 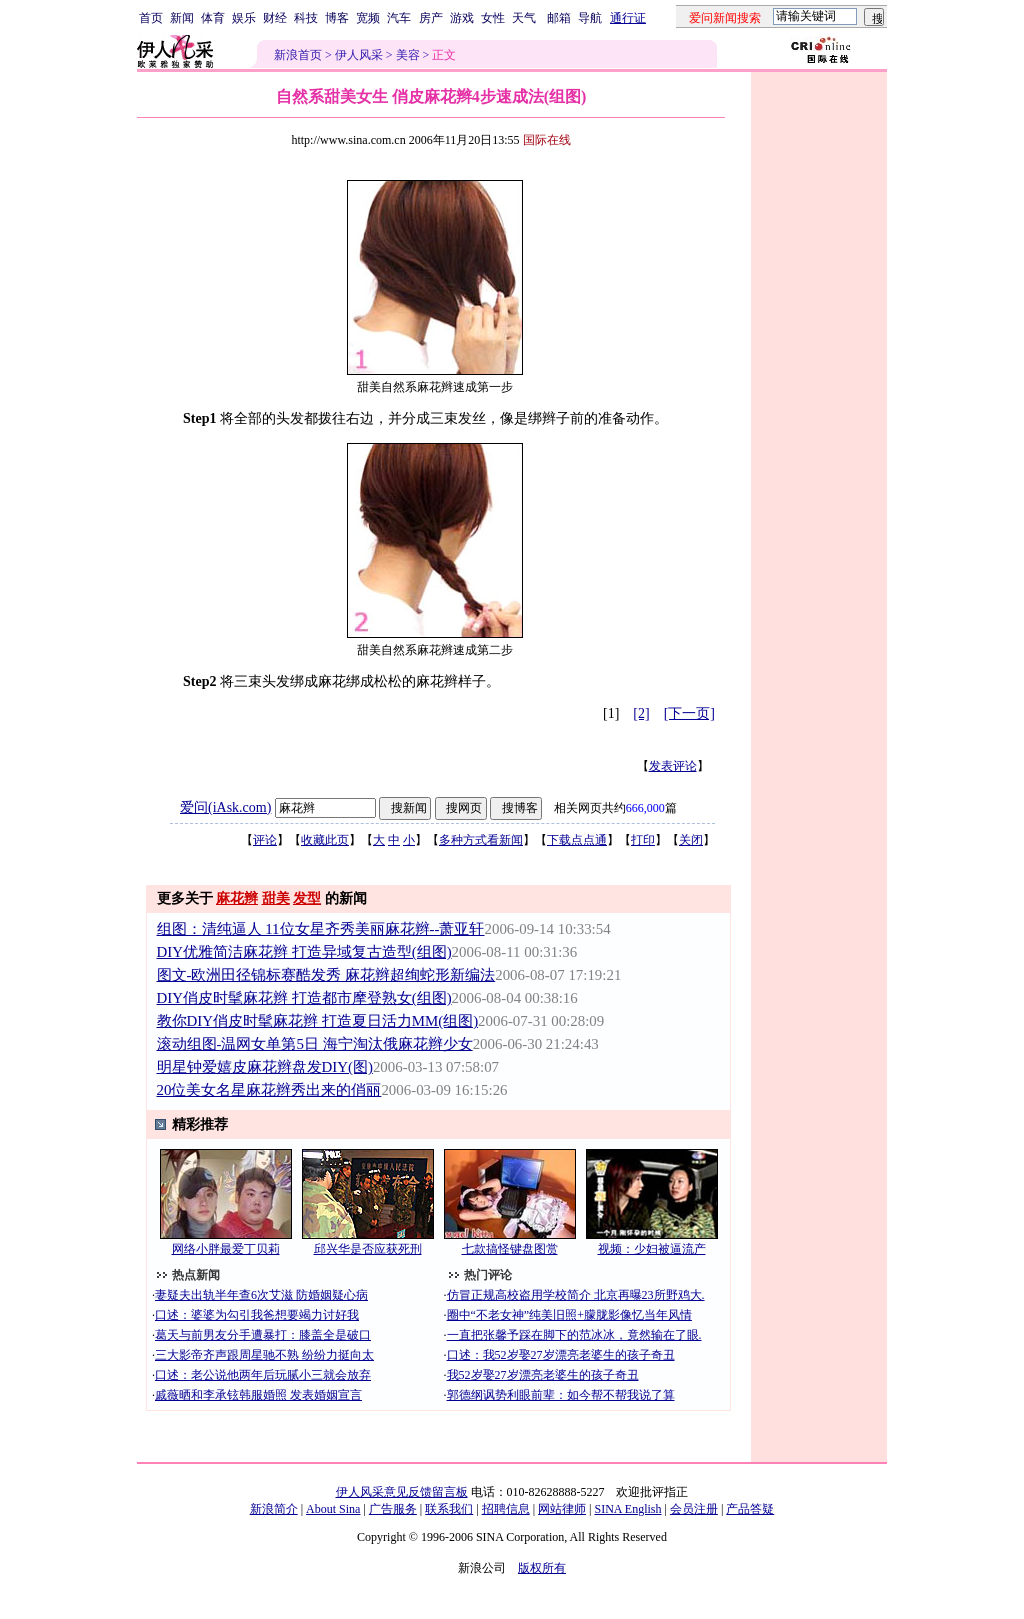 I want to click on 图文-欧洲田径锦标赛酷发秀 麻花辫超绚蛇形新编法, so click(x=326, y=975).